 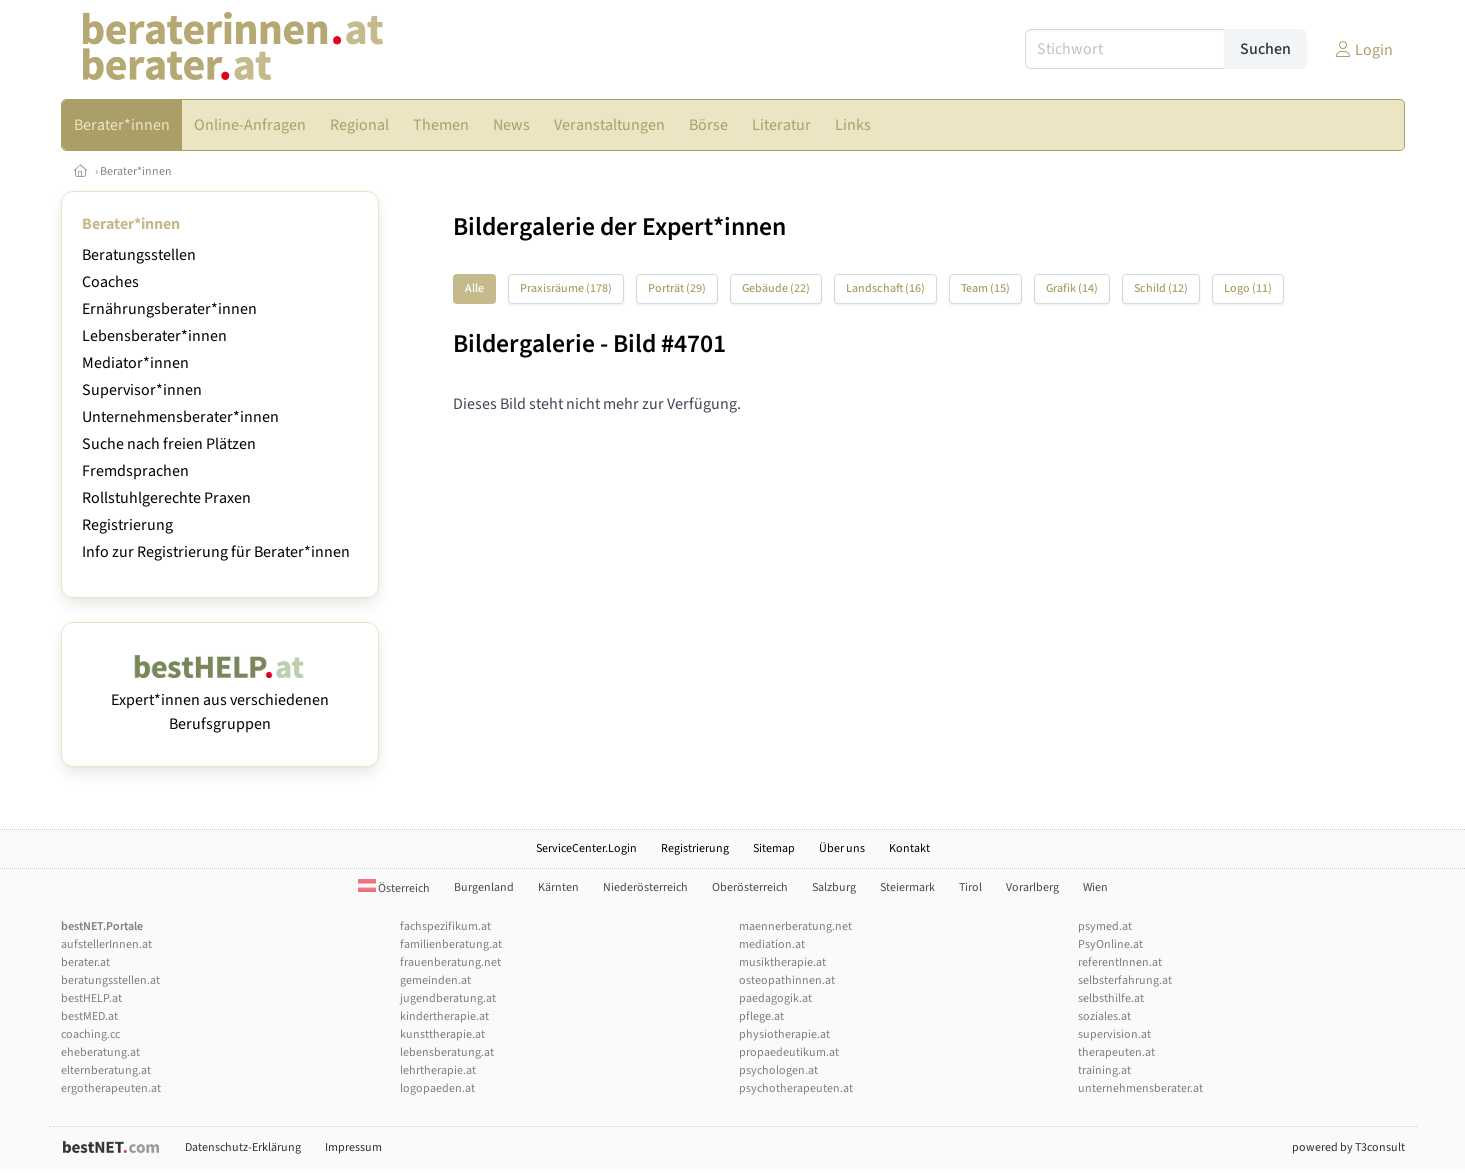 What do you see at coordinates (985, 288) in the screenshot?
I see `Team (15)` at bounding box center [985, 288].